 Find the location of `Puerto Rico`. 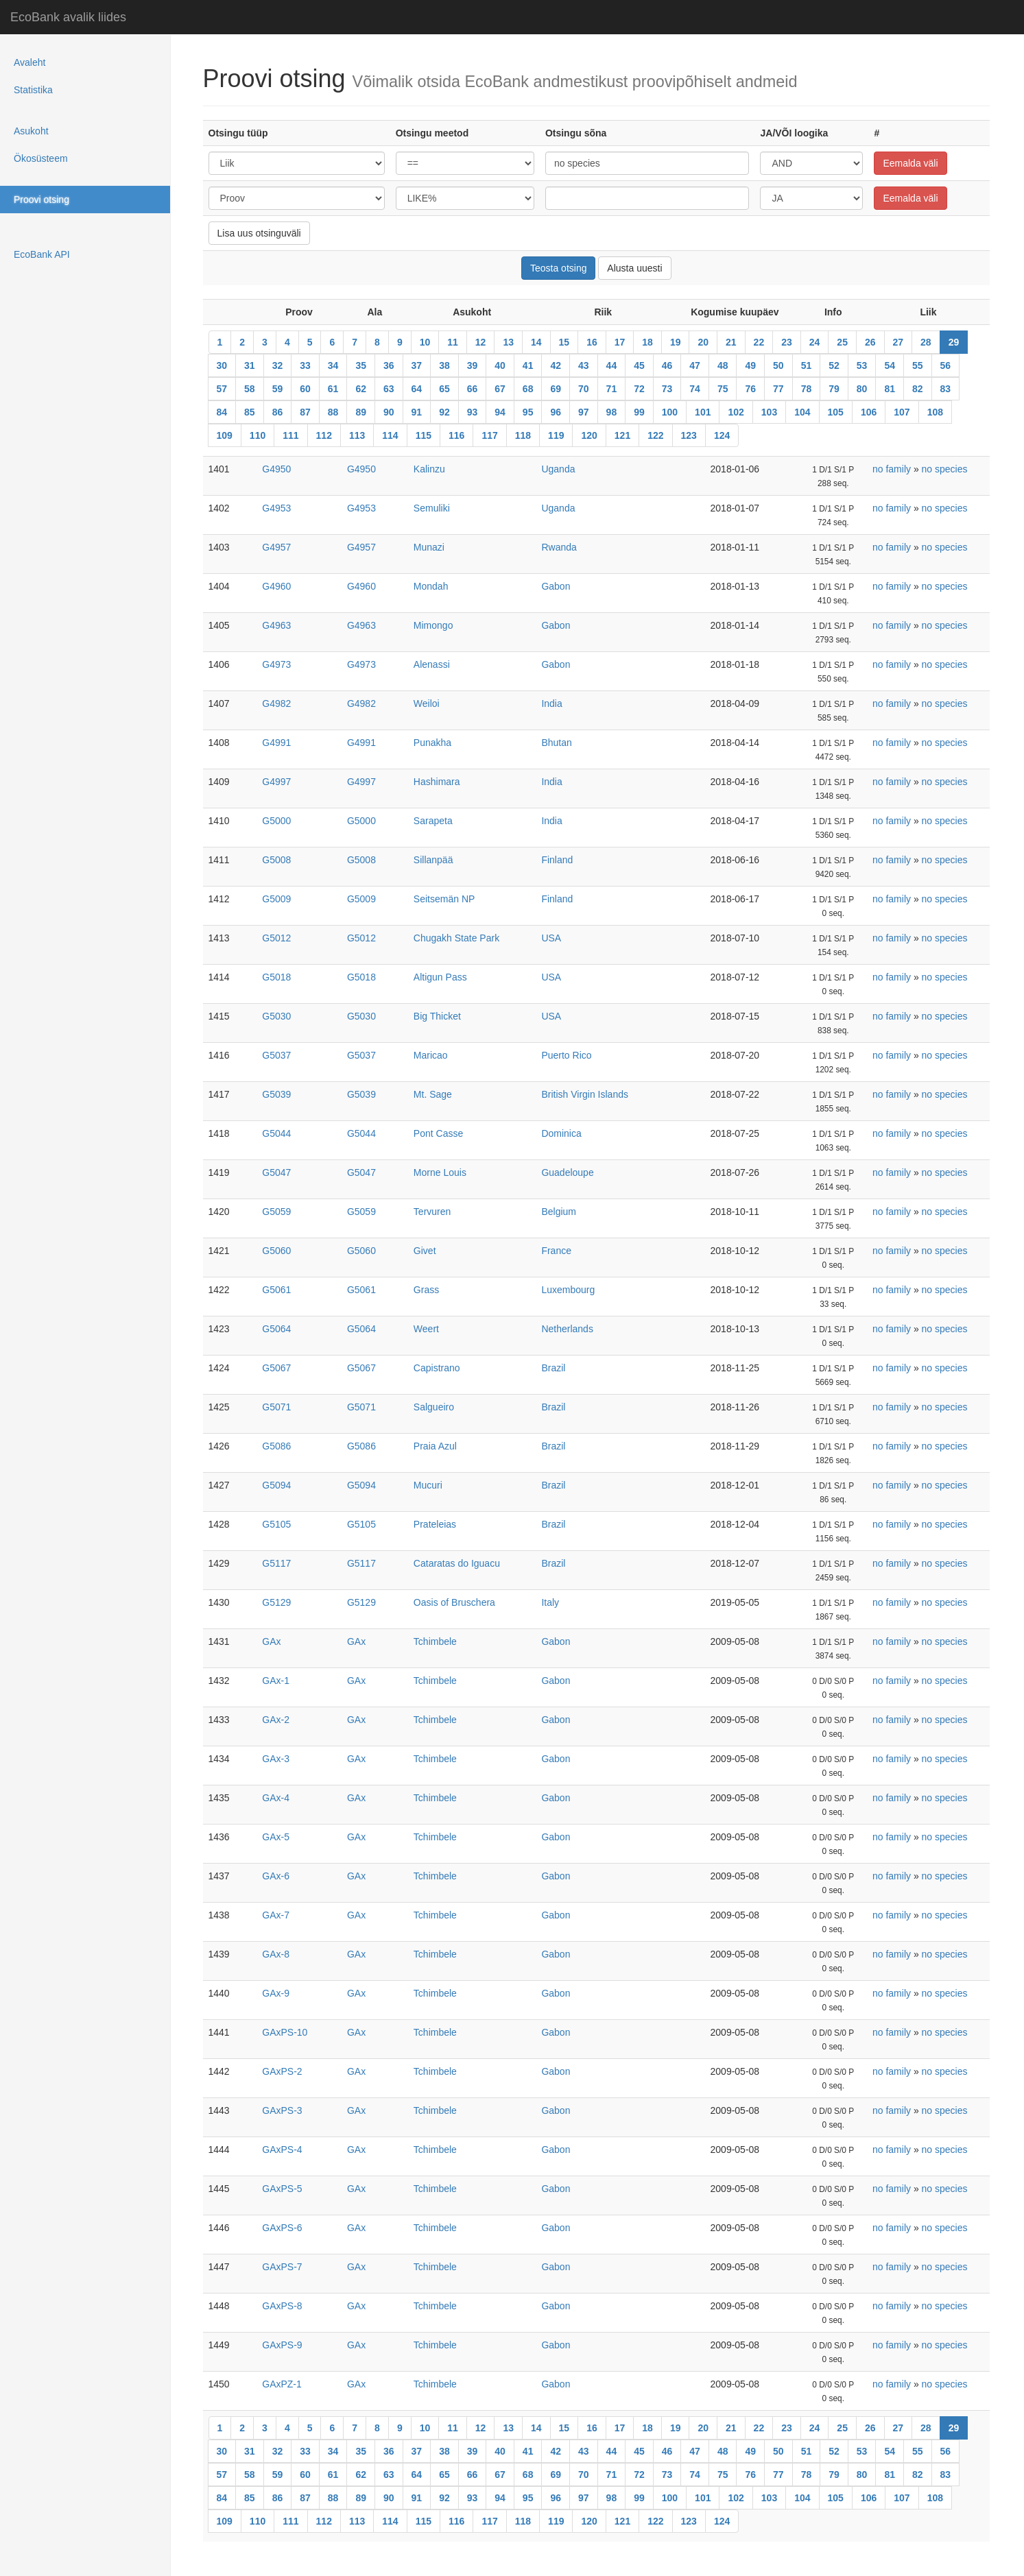

Puerto Rico is located at coordinates (566, 1055).